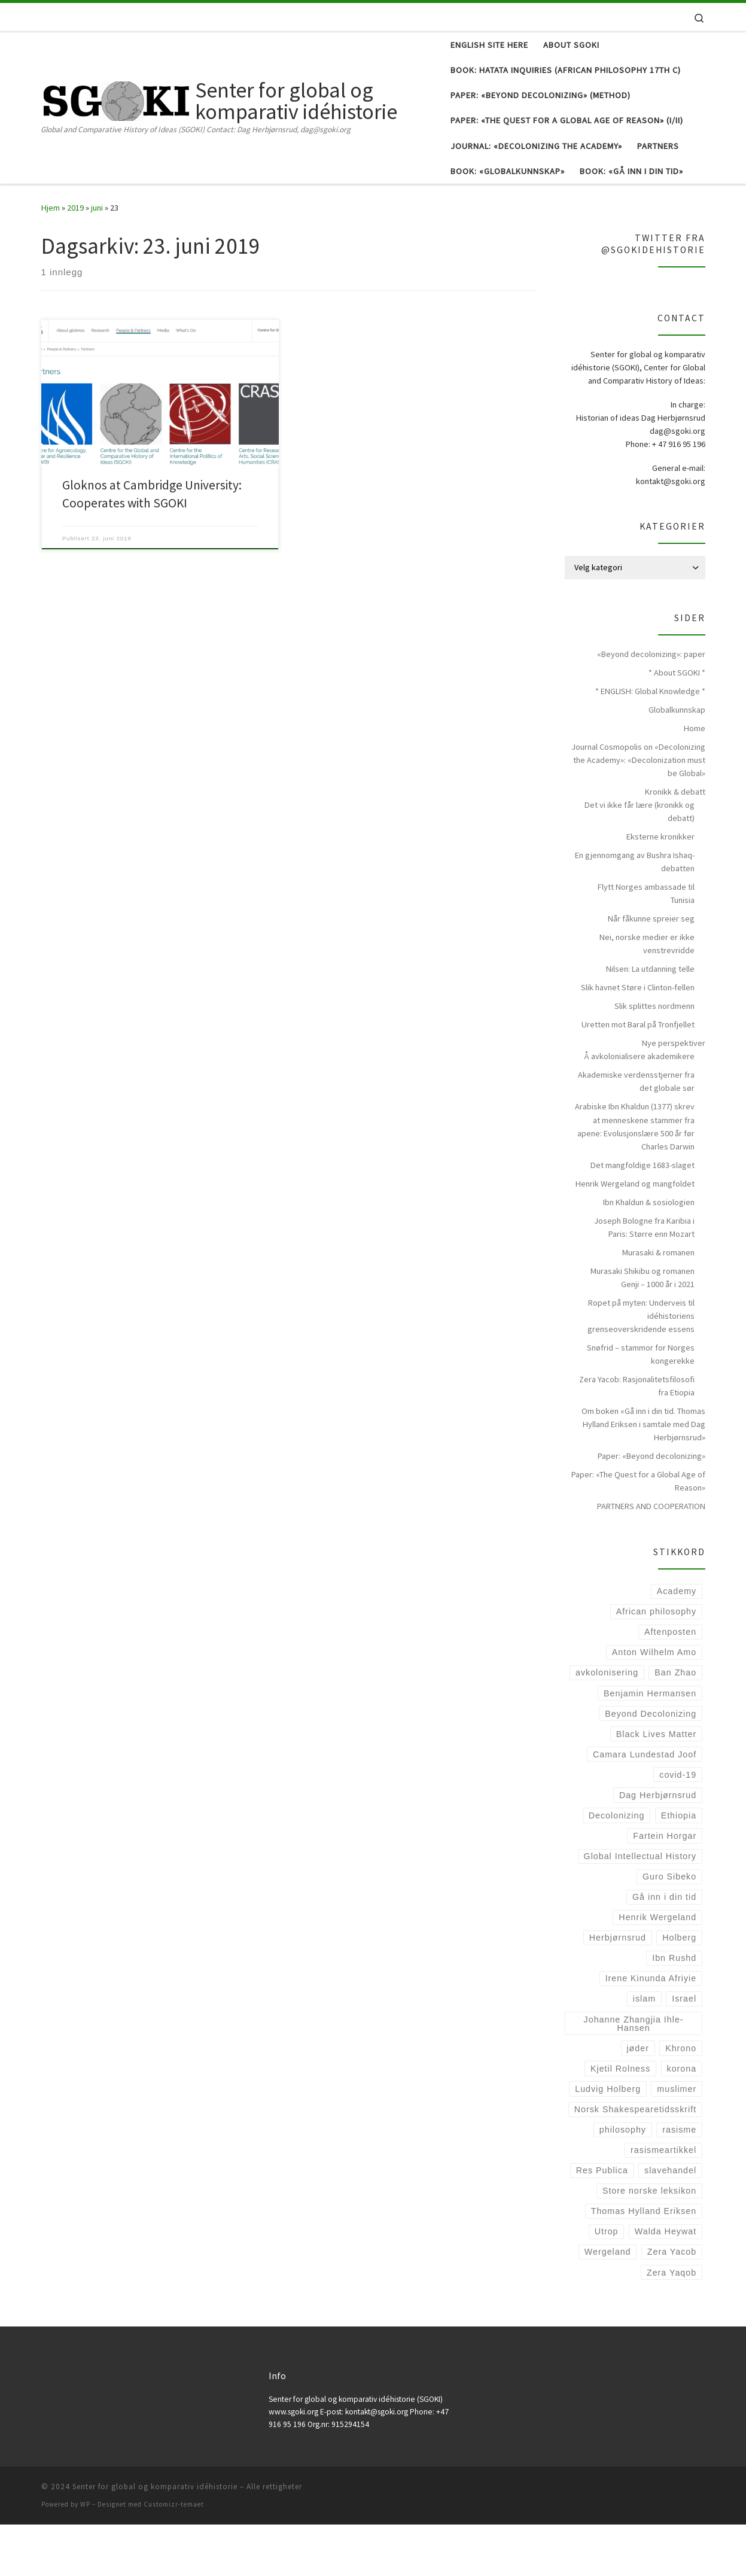  What do you see at coordinates (682, 2120) in the screenshot?
I see `korona` at bounding box center [682, 2120].